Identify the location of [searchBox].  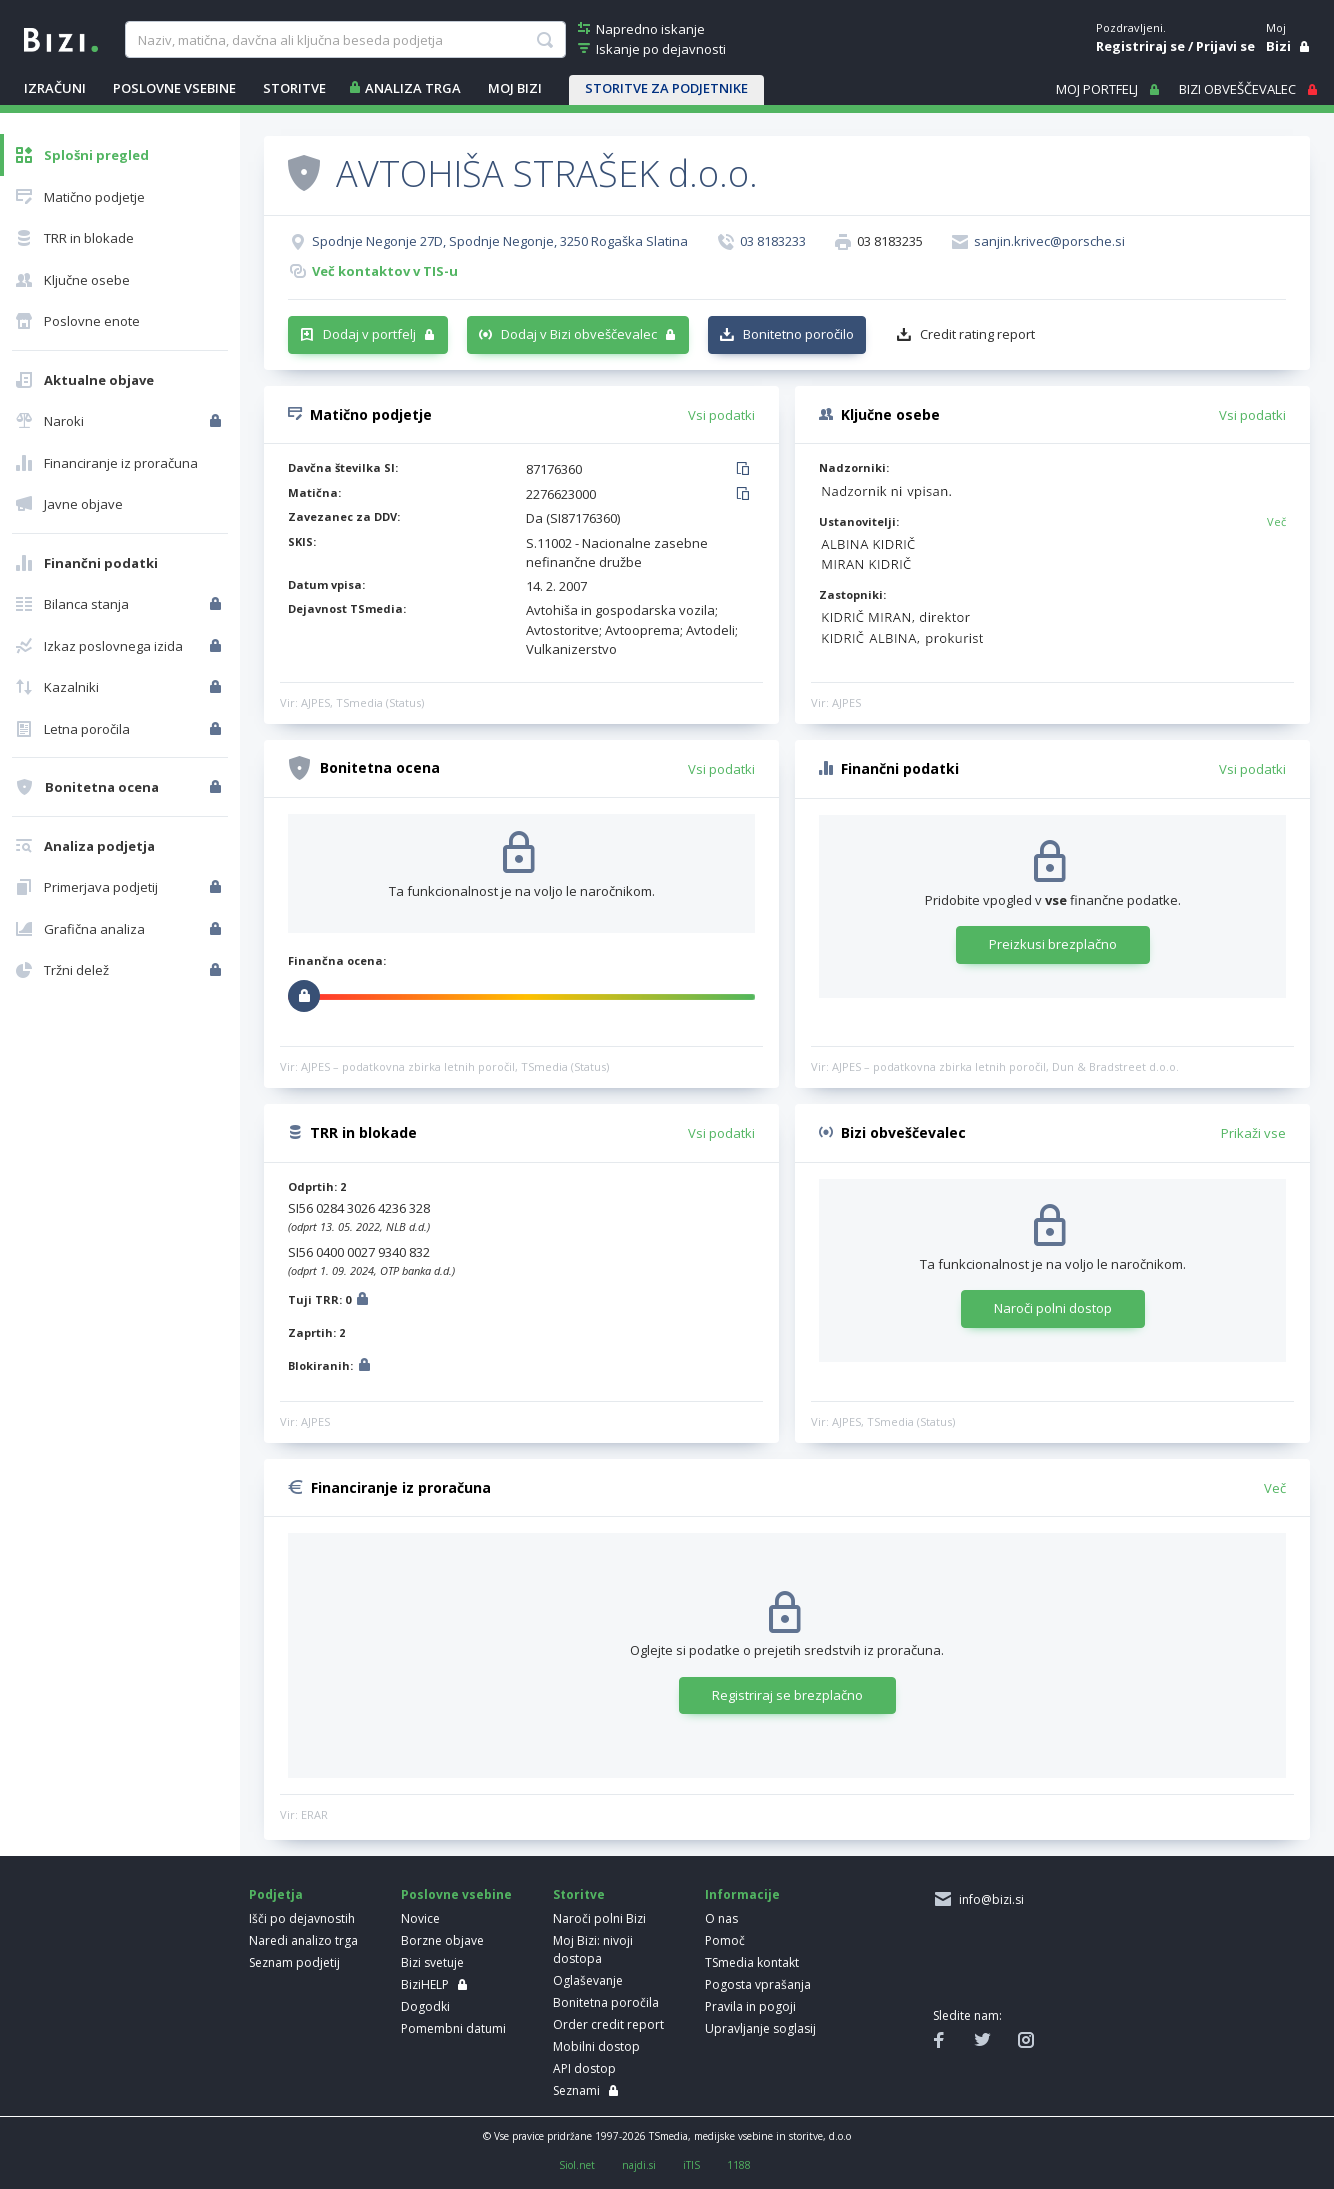
(345, 40).